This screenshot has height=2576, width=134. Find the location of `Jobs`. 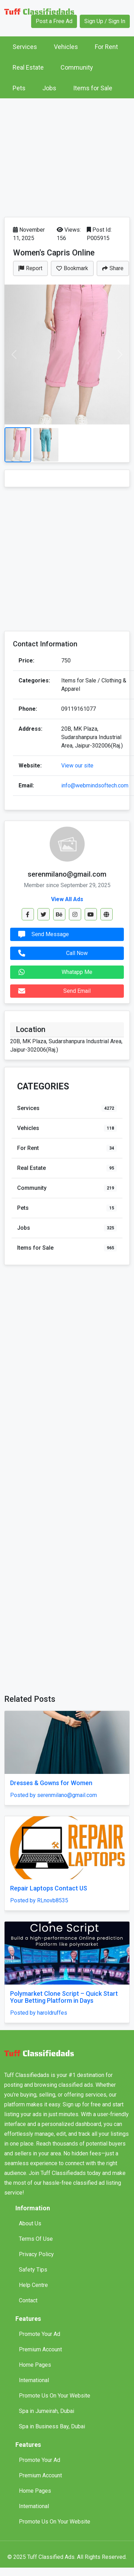

Jobs is located at coordinates (49, 88).